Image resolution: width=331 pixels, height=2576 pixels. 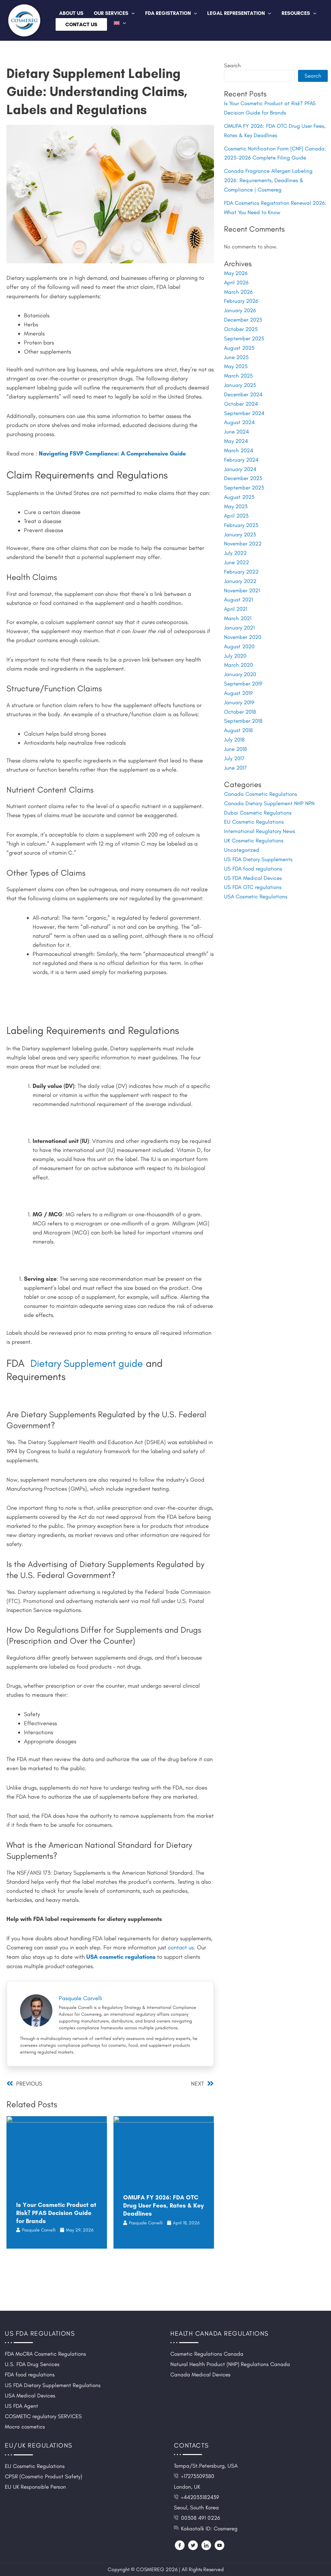 I want to click on [Facebook], so click(x=180, y=2544).